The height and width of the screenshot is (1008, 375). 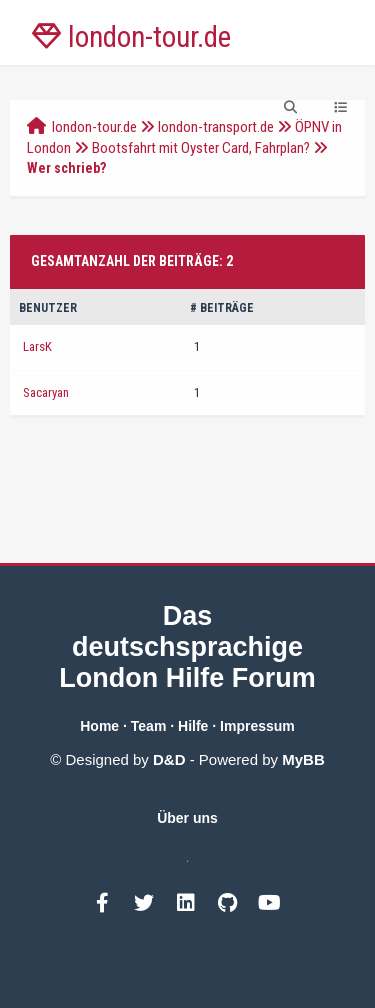 I want to click on Team, so click(x=149, y=726).